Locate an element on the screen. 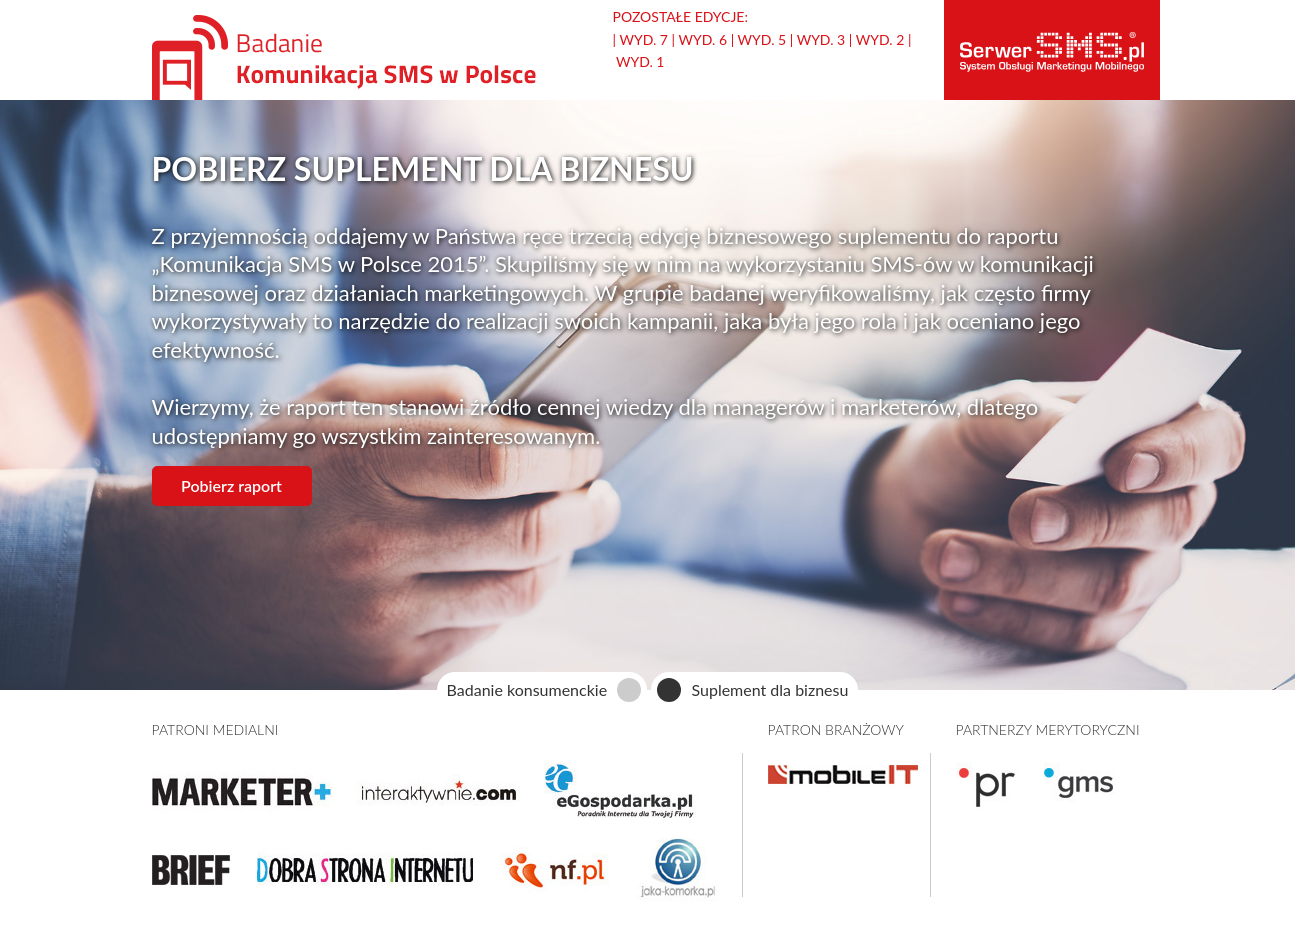  Suplement dla biznesu is located at coordinates (769, 689).